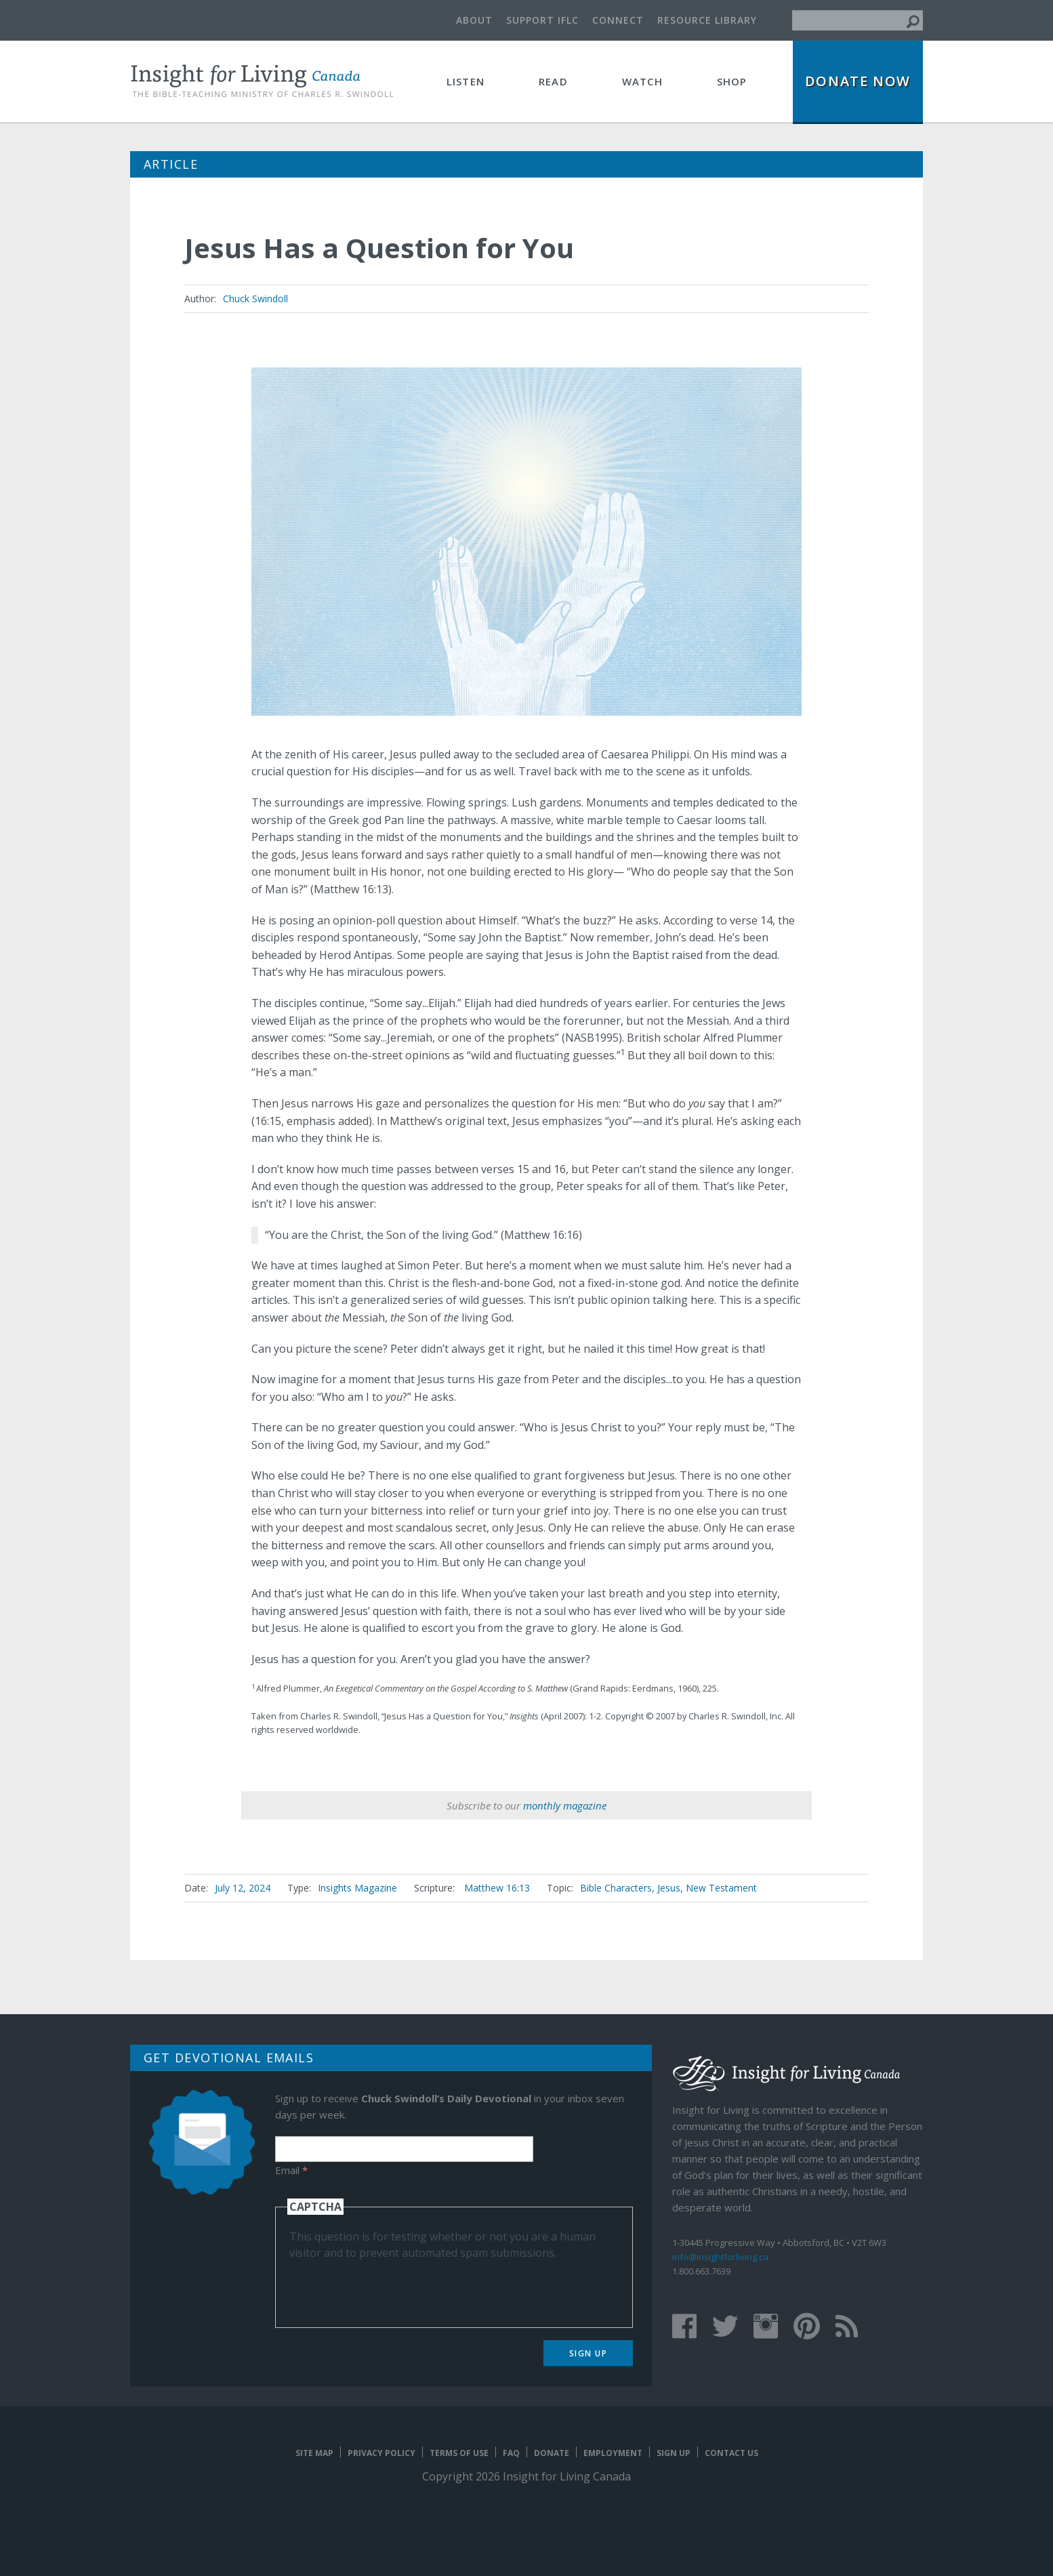  I want to click on Connect, so click(618, 20).